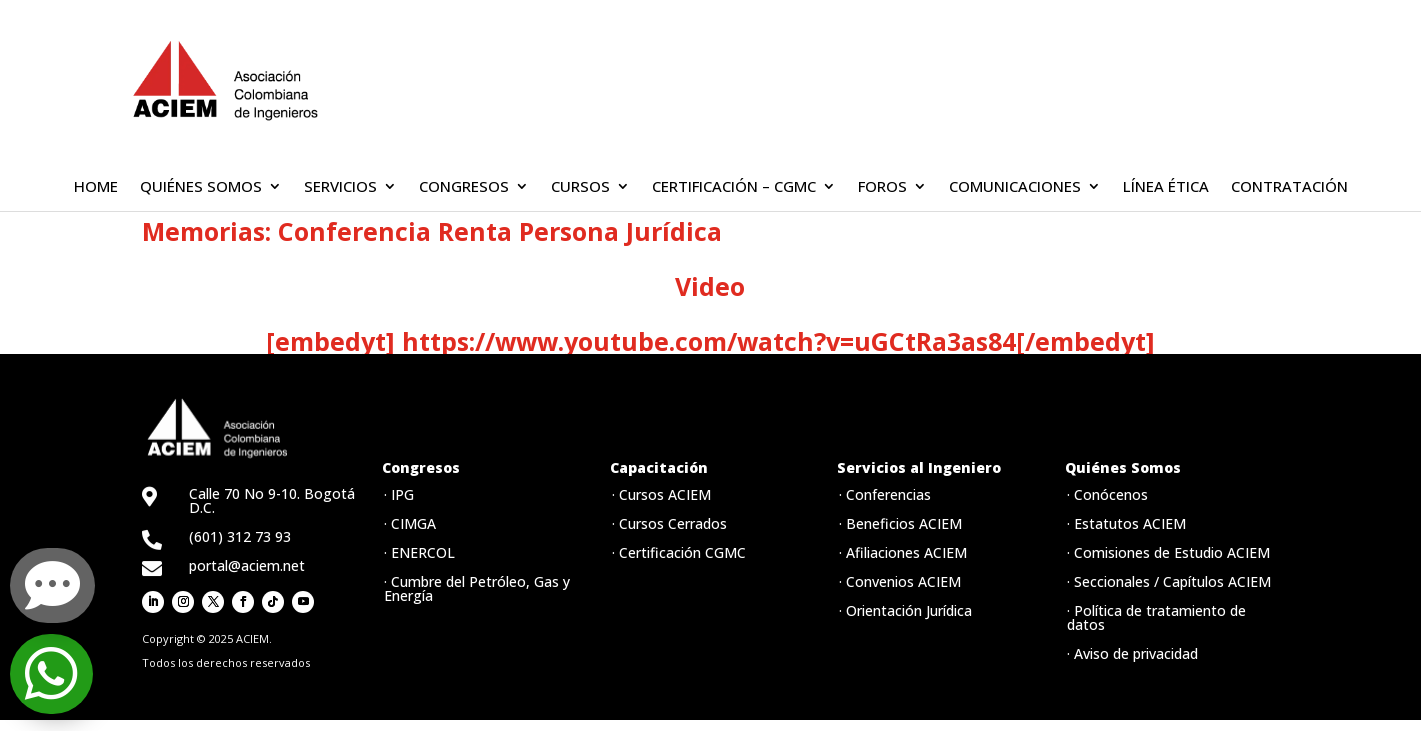 The width and height of the screenshot is (1421, 731). What do you see at coordinates (882, 187) in the screenshot?
I see `FOROS` at bounding box center [882, 187].